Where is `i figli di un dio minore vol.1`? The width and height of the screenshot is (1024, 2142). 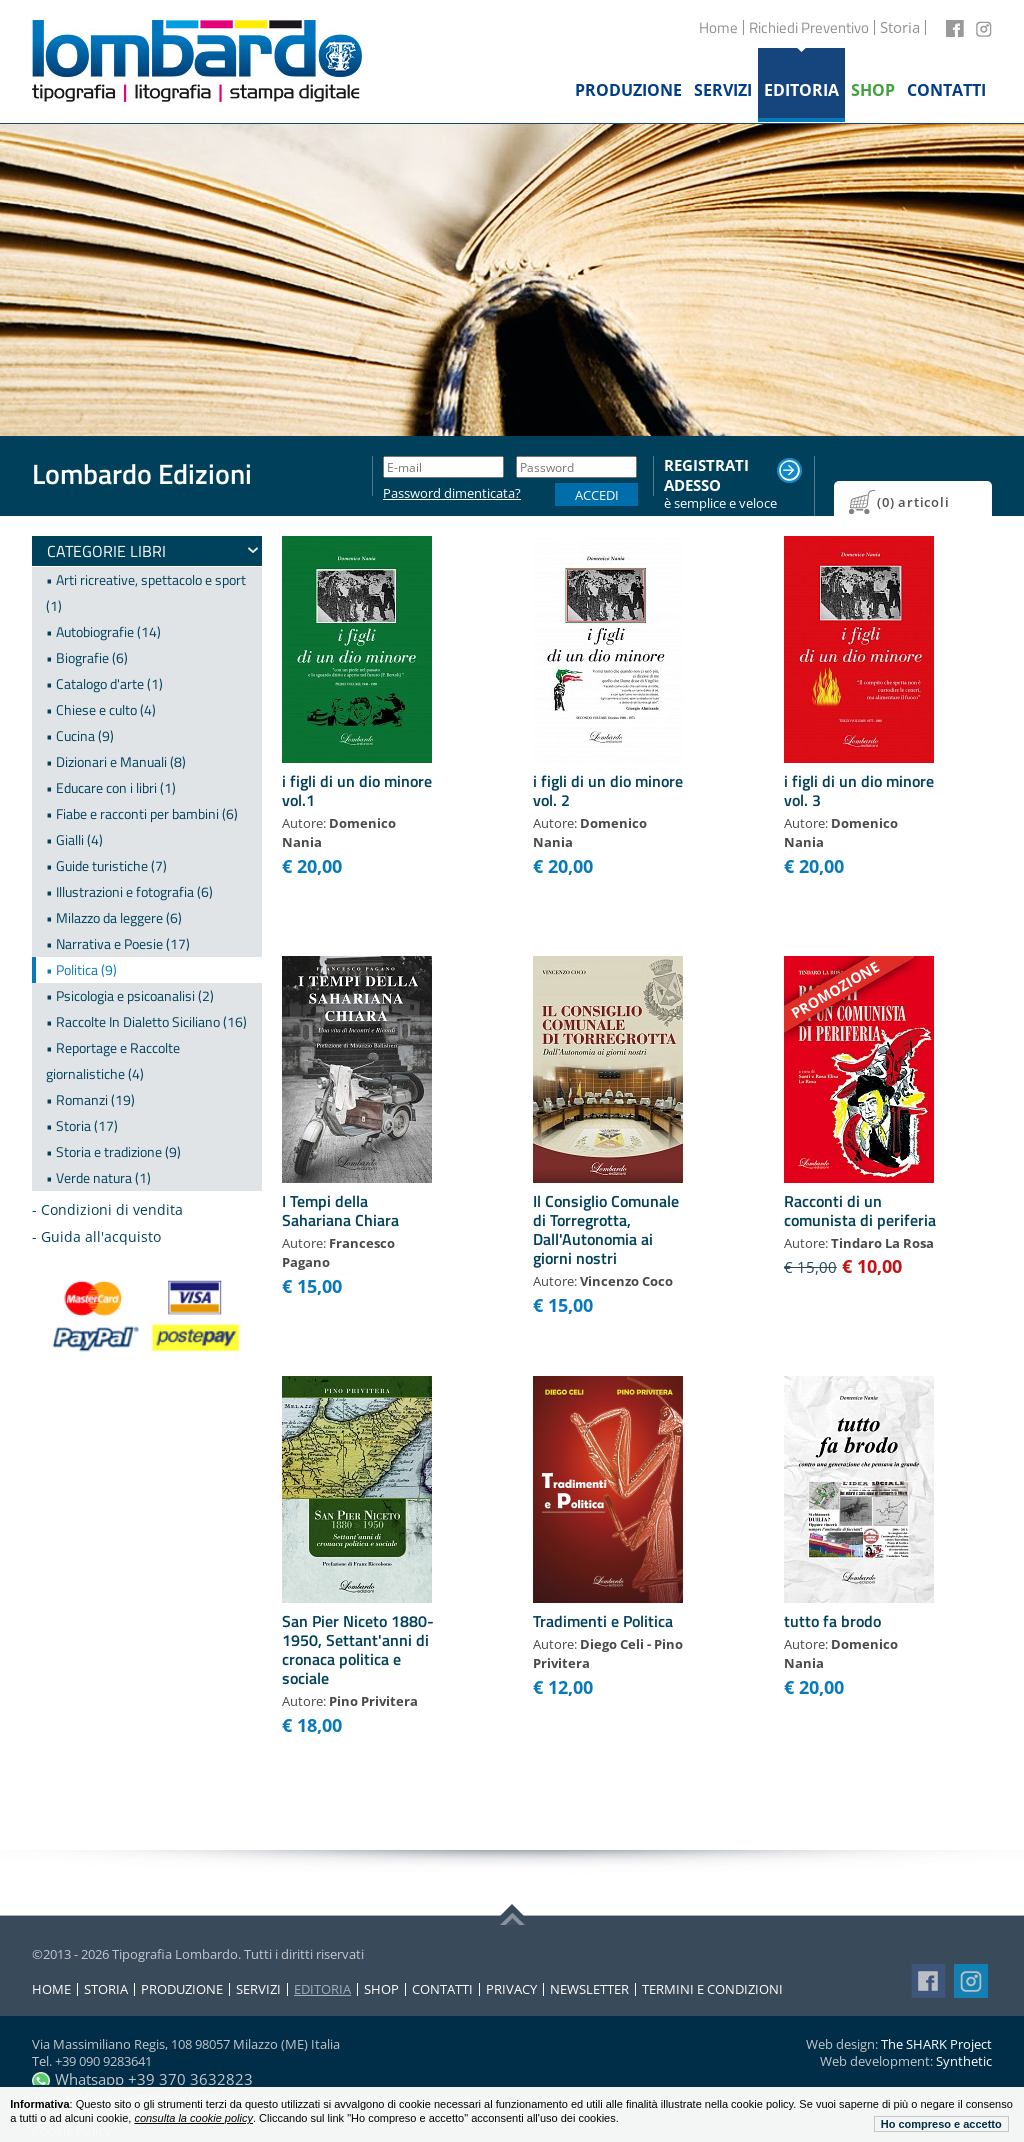
i figli di un dio minore vol.1 is located at coordinates (357, 790).